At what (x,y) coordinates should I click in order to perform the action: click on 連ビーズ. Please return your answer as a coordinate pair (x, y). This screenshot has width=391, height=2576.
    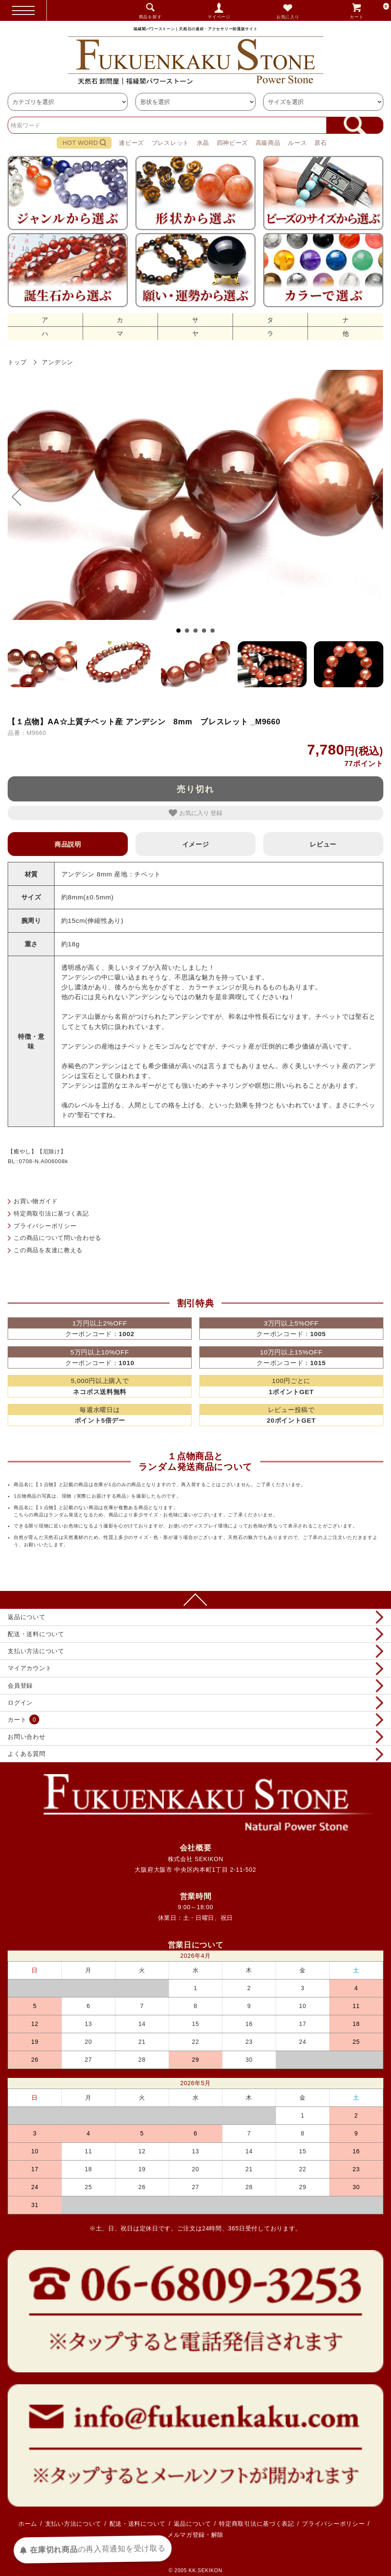
    Looking at the image, I should click on (131, 142).